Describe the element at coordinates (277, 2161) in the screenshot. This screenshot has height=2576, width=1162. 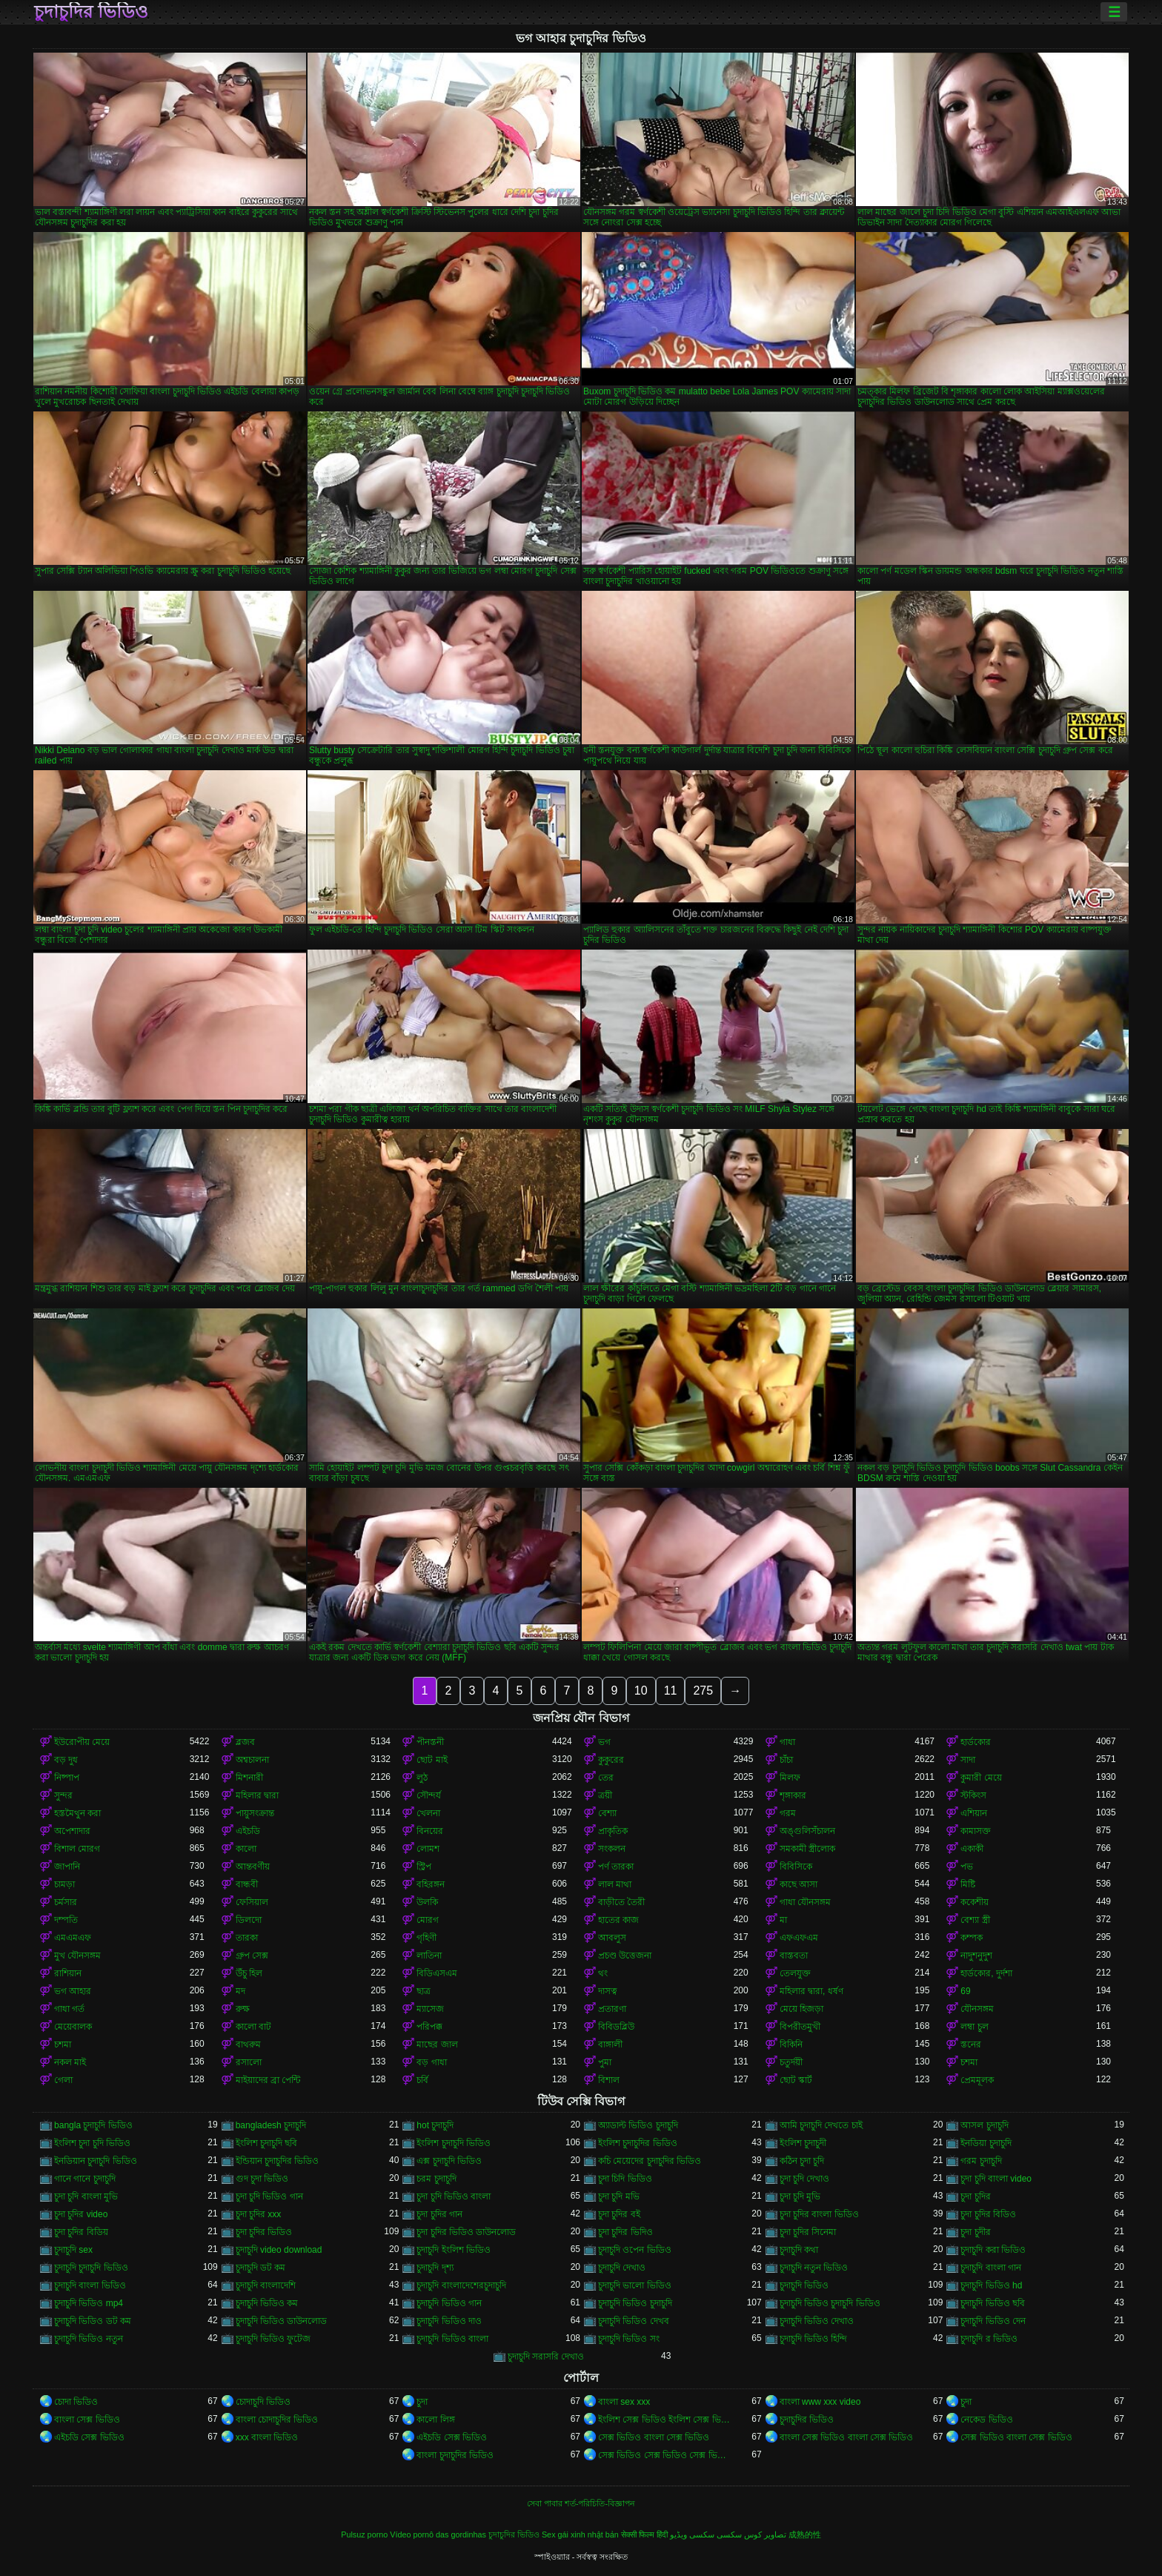
I see `ইন্ডিয়ান চুদাচুদির ভিডিও` at that location.